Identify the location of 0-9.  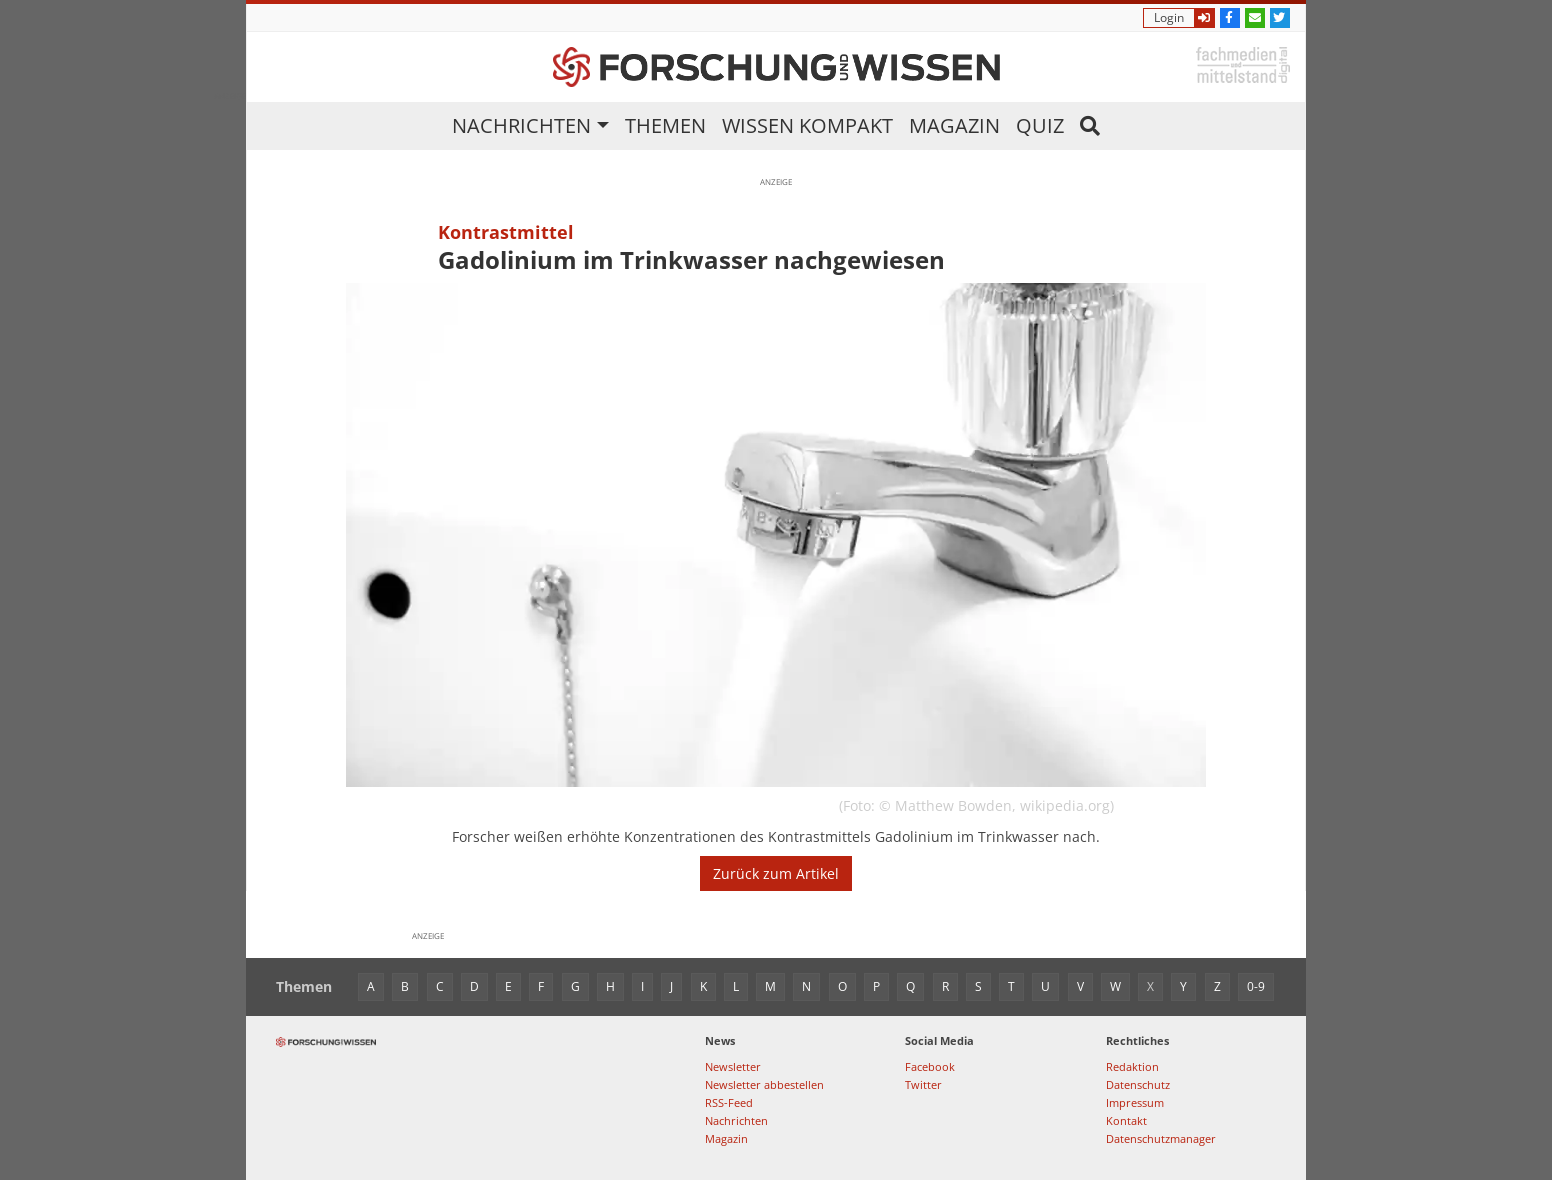
(1256, 986).